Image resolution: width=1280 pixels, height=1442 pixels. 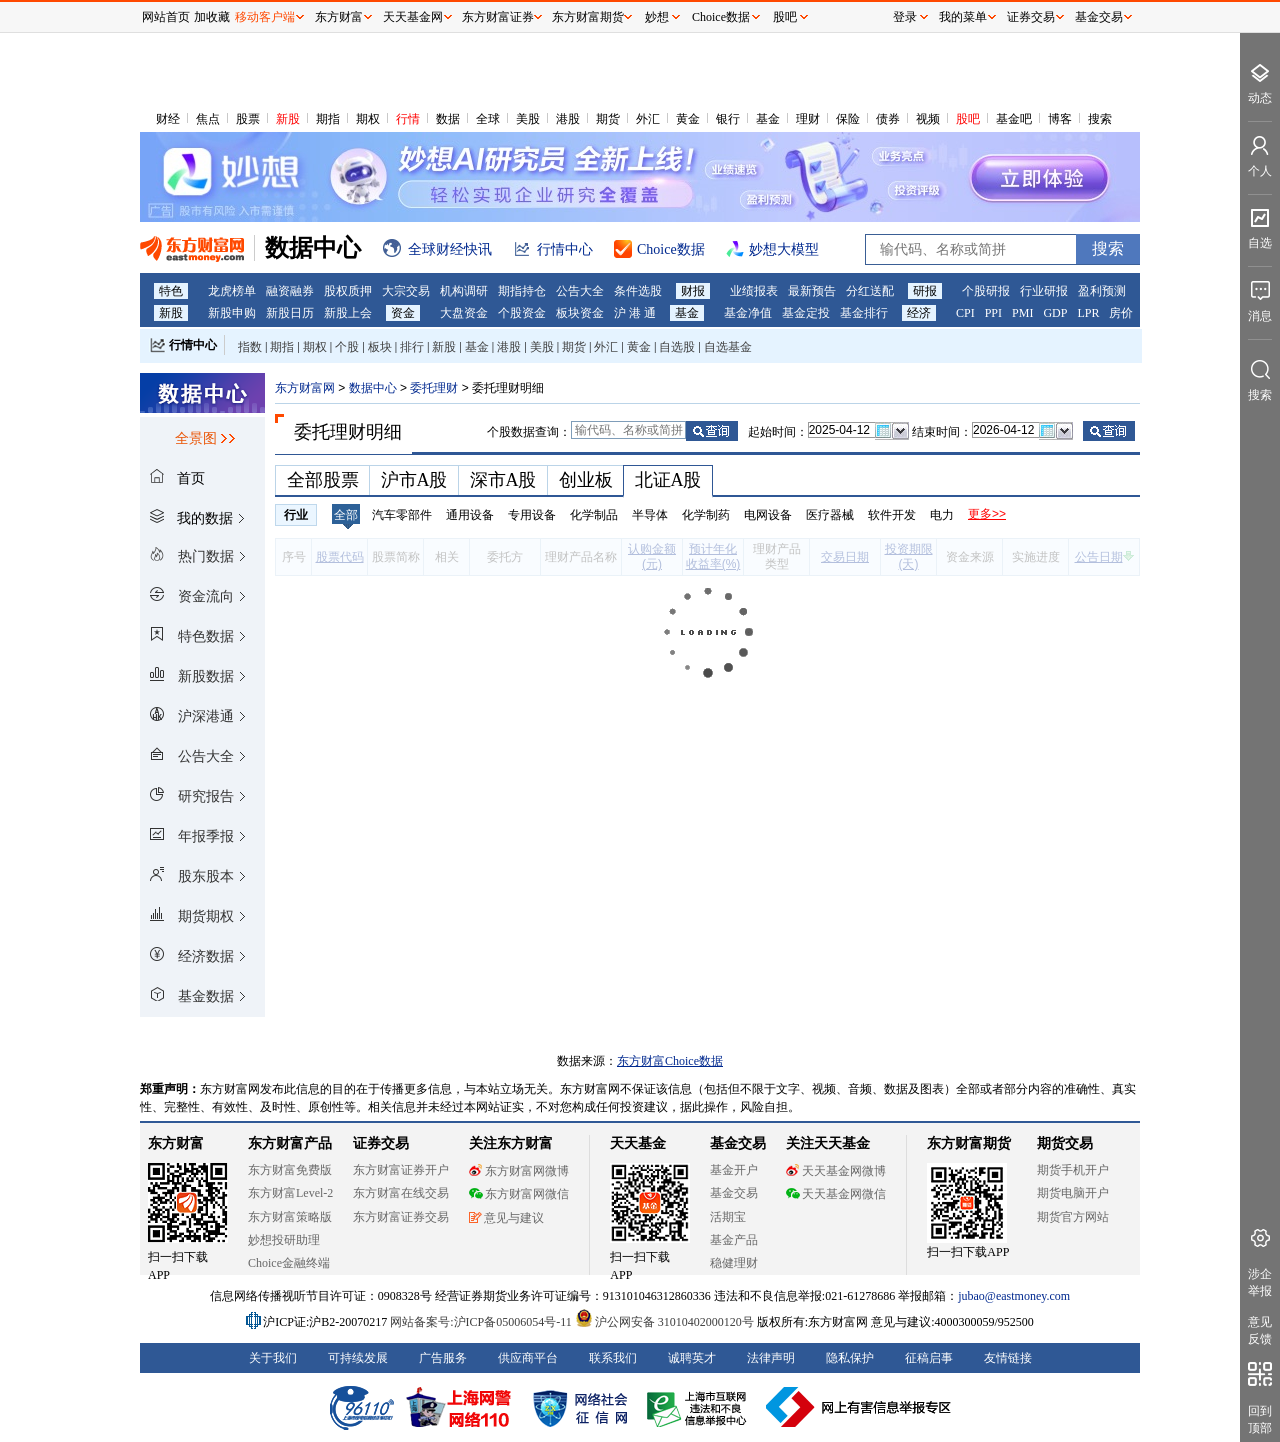 What do you see at coordinates (1031, 17) in the screenshot?
I see `证券交易` at bounding box center [1031, 17].